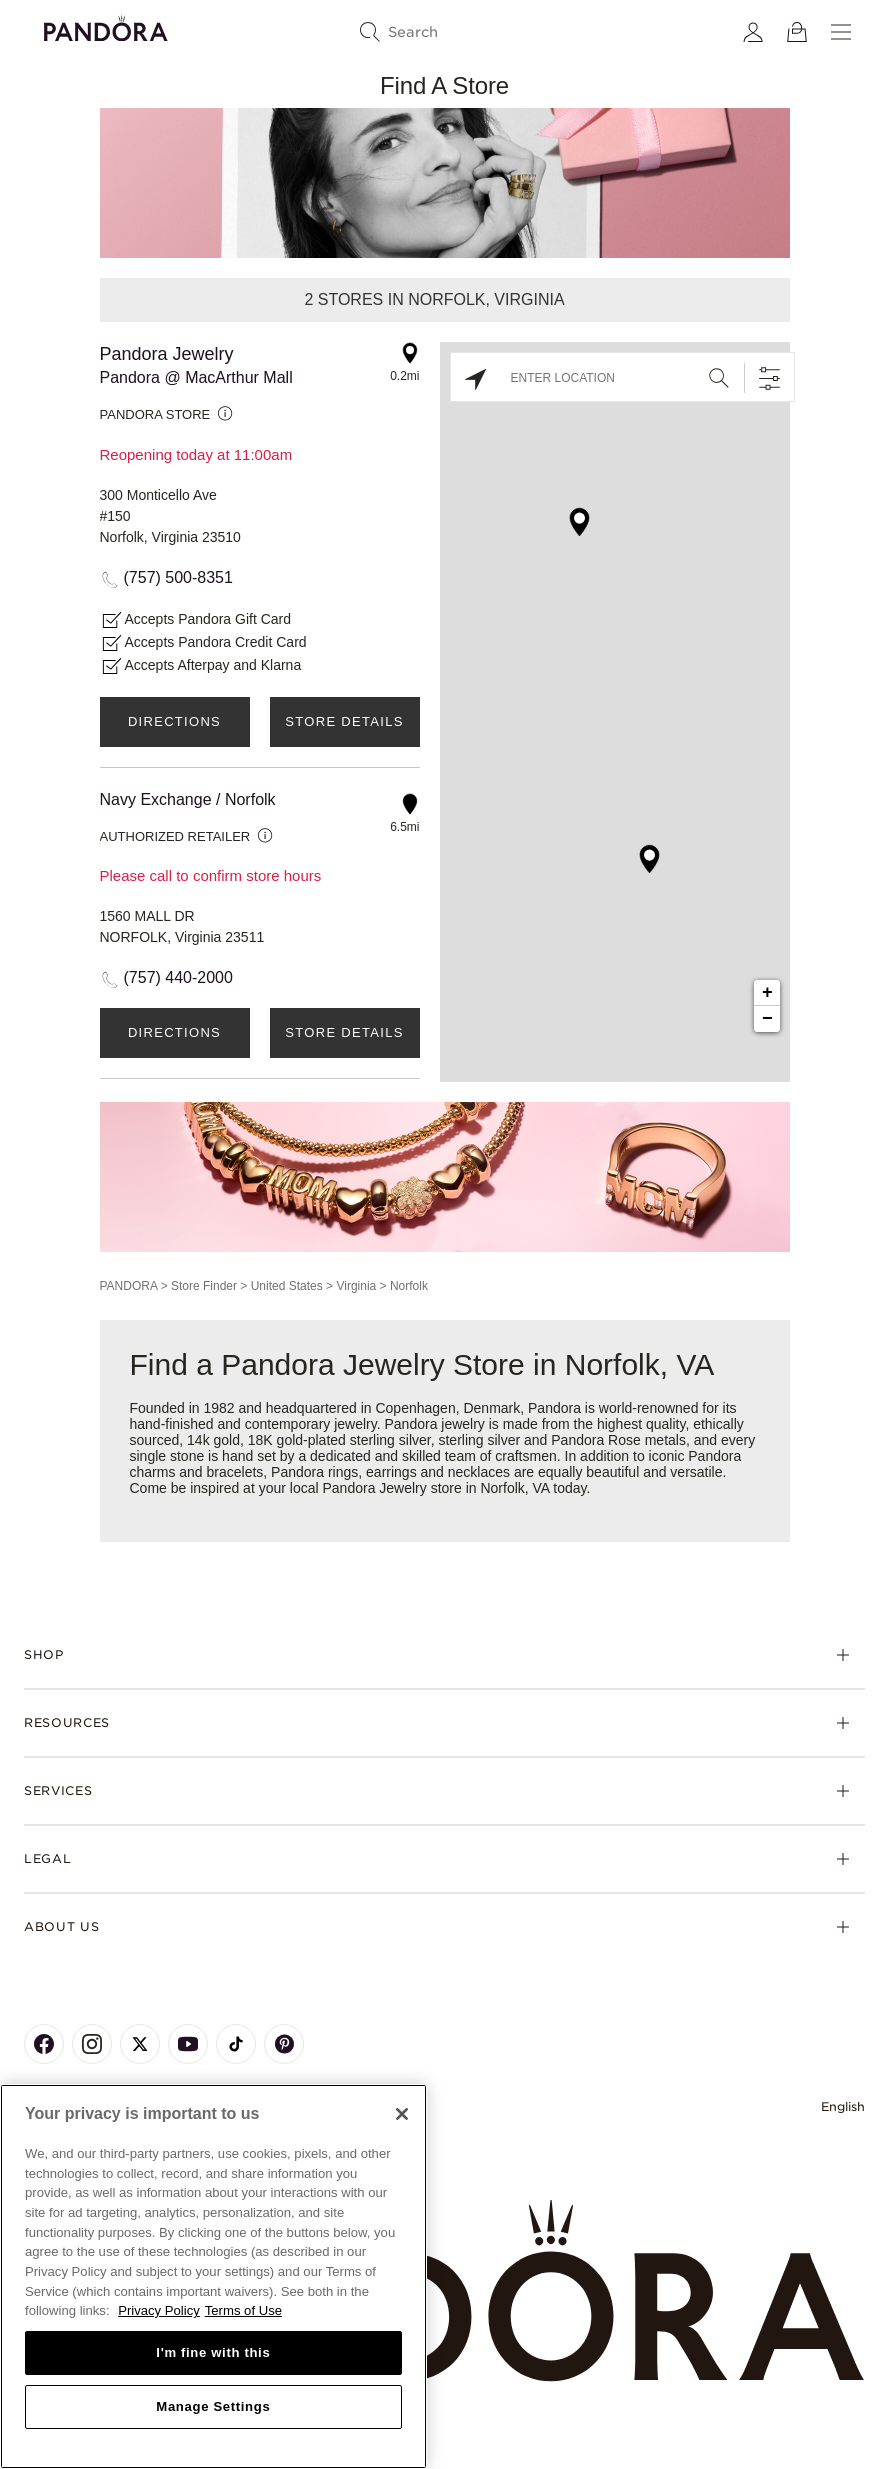 The height and width of the screenshot is (2469, 889). I want to click on [region], so click(213, 2276).